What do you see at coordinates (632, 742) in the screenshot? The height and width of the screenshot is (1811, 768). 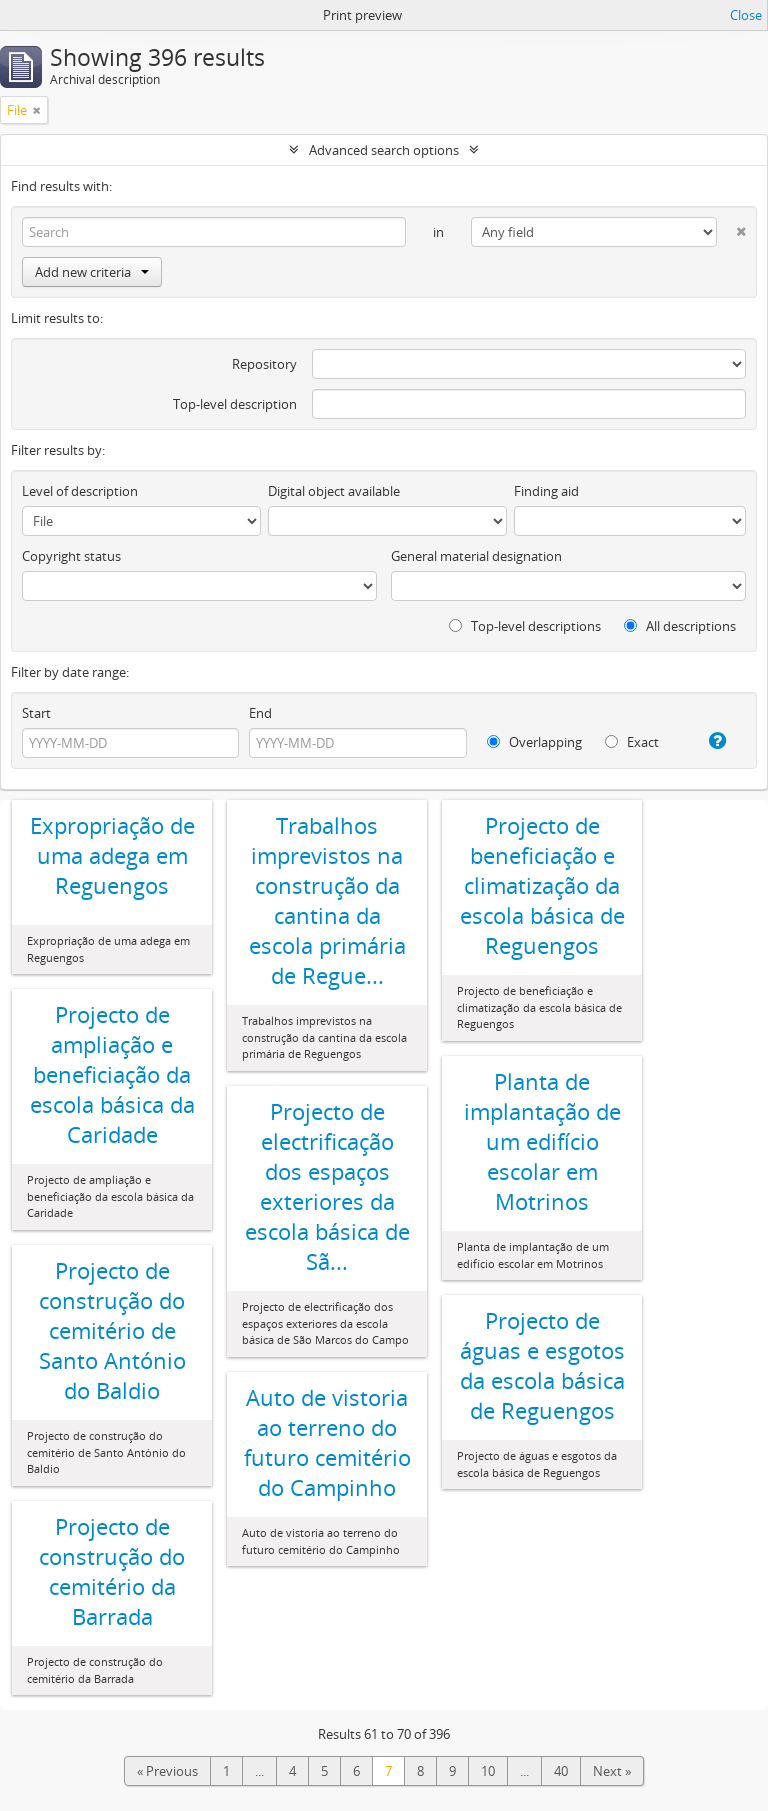 I see `Exact` at bounding box center [632, 742].